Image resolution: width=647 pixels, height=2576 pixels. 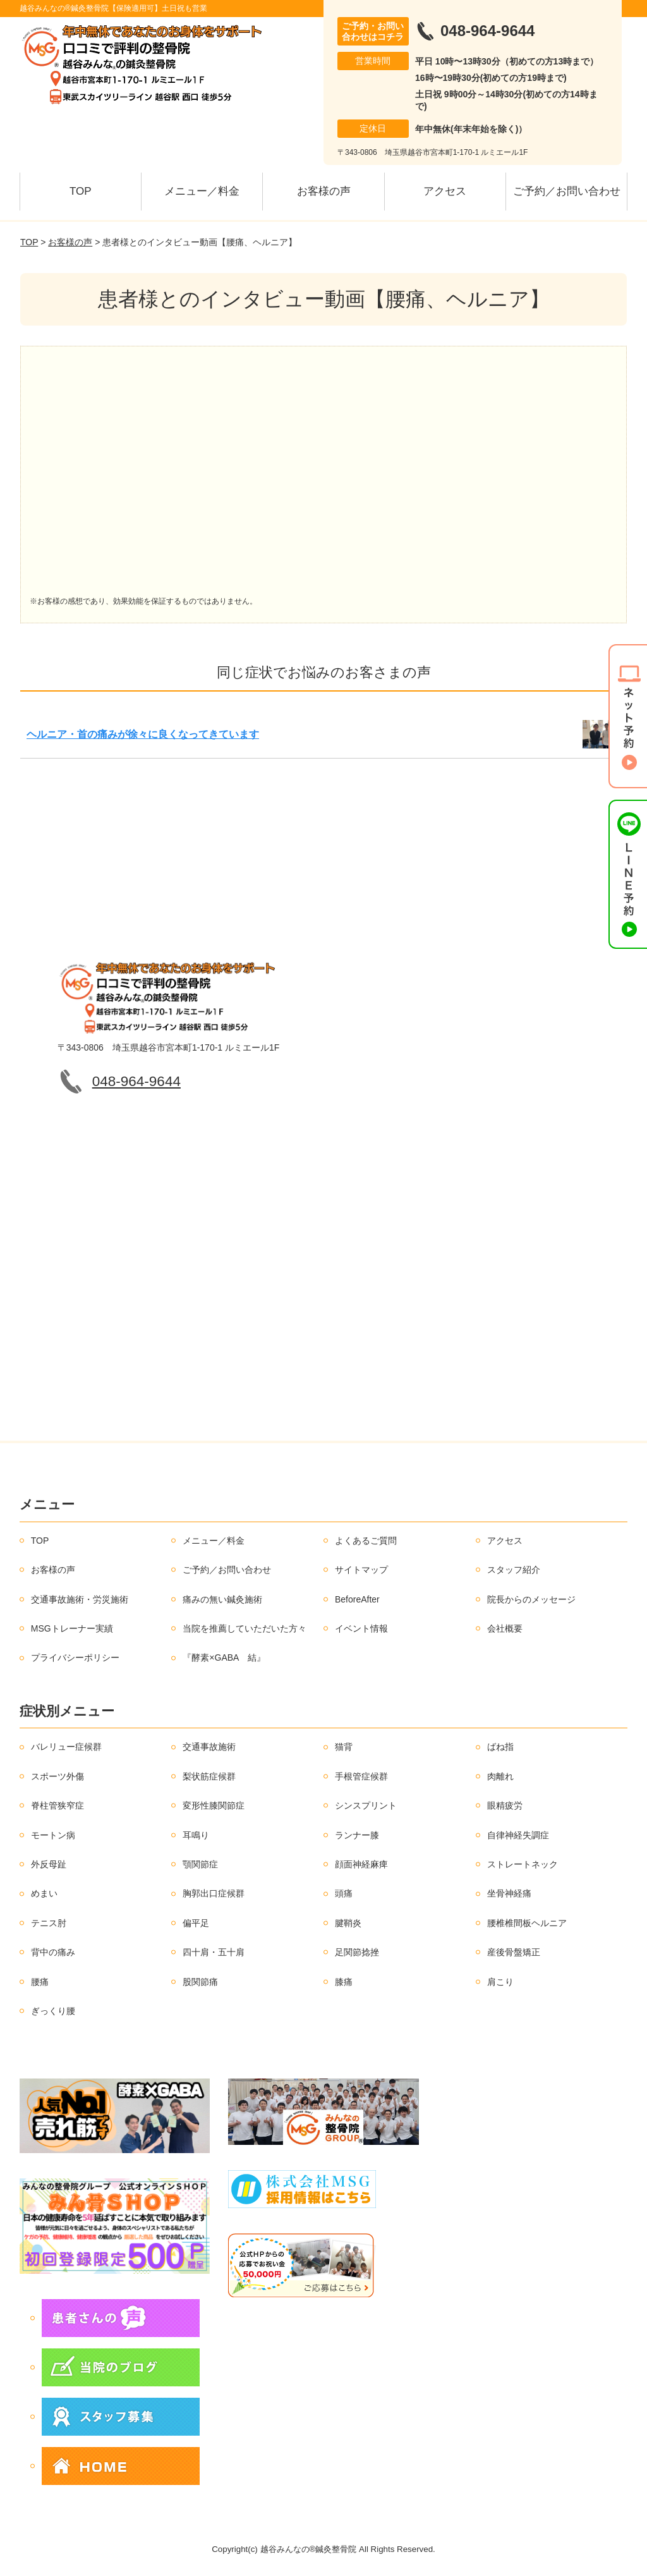 I want to click on 眼精疲労, so click(x=505, y=1805).